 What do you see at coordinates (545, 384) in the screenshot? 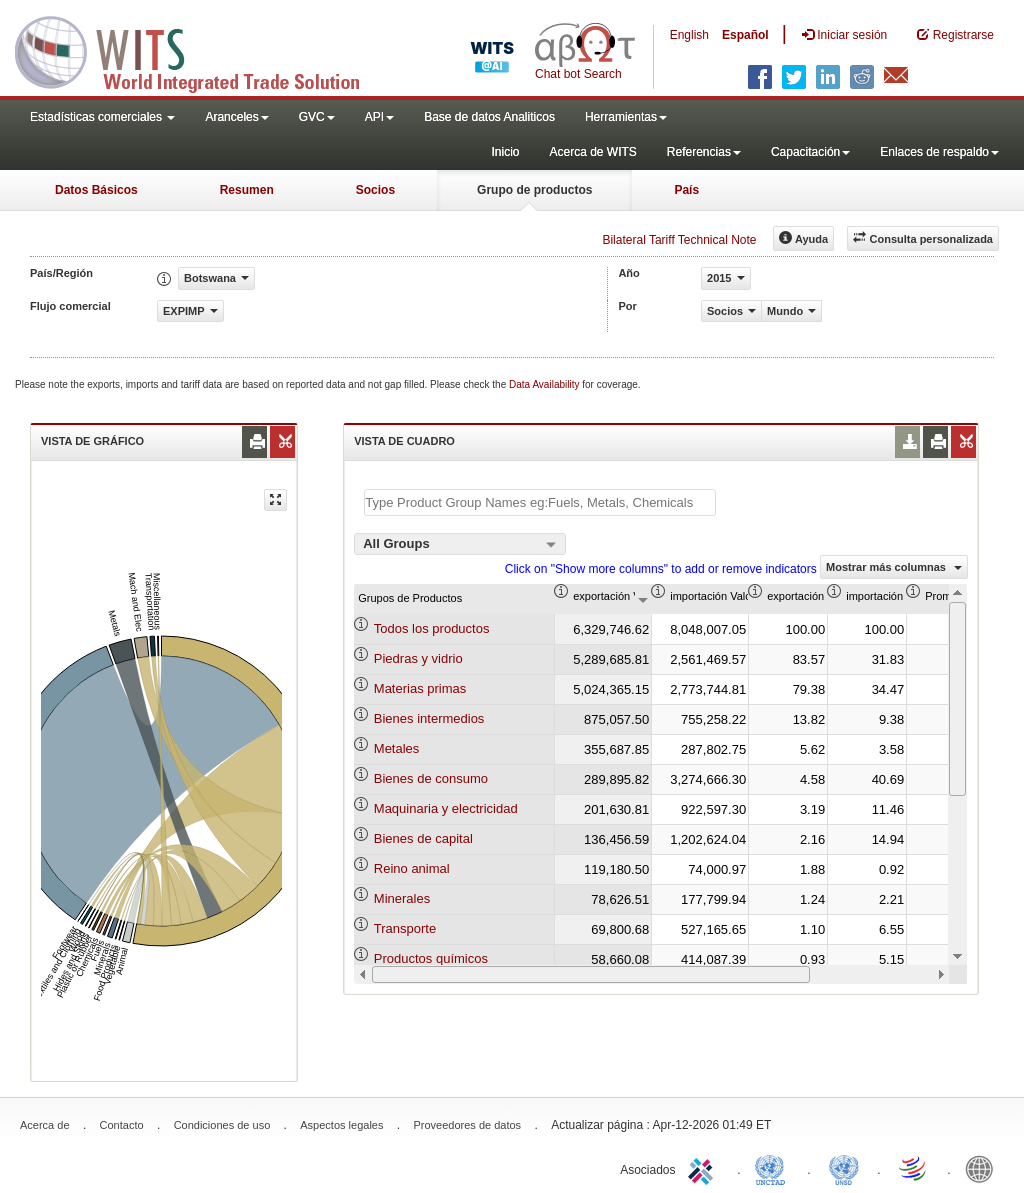
I see `Data Availability` at bounding box center [545, 384].